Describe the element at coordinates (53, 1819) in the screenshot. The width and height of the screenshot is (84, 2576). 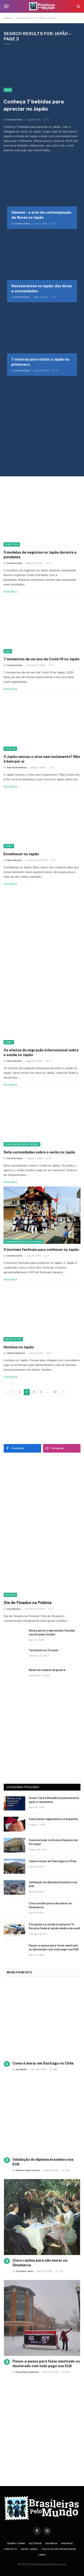
I see `Como morar legalmente na Espanha` at that location.